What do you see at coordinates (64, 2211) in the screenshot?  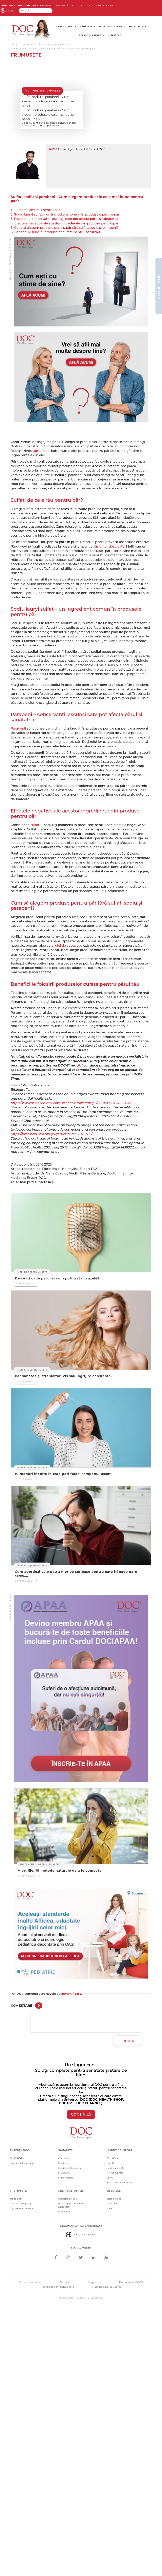 I see `Sexualitate` at bounding box center [64, 2211].